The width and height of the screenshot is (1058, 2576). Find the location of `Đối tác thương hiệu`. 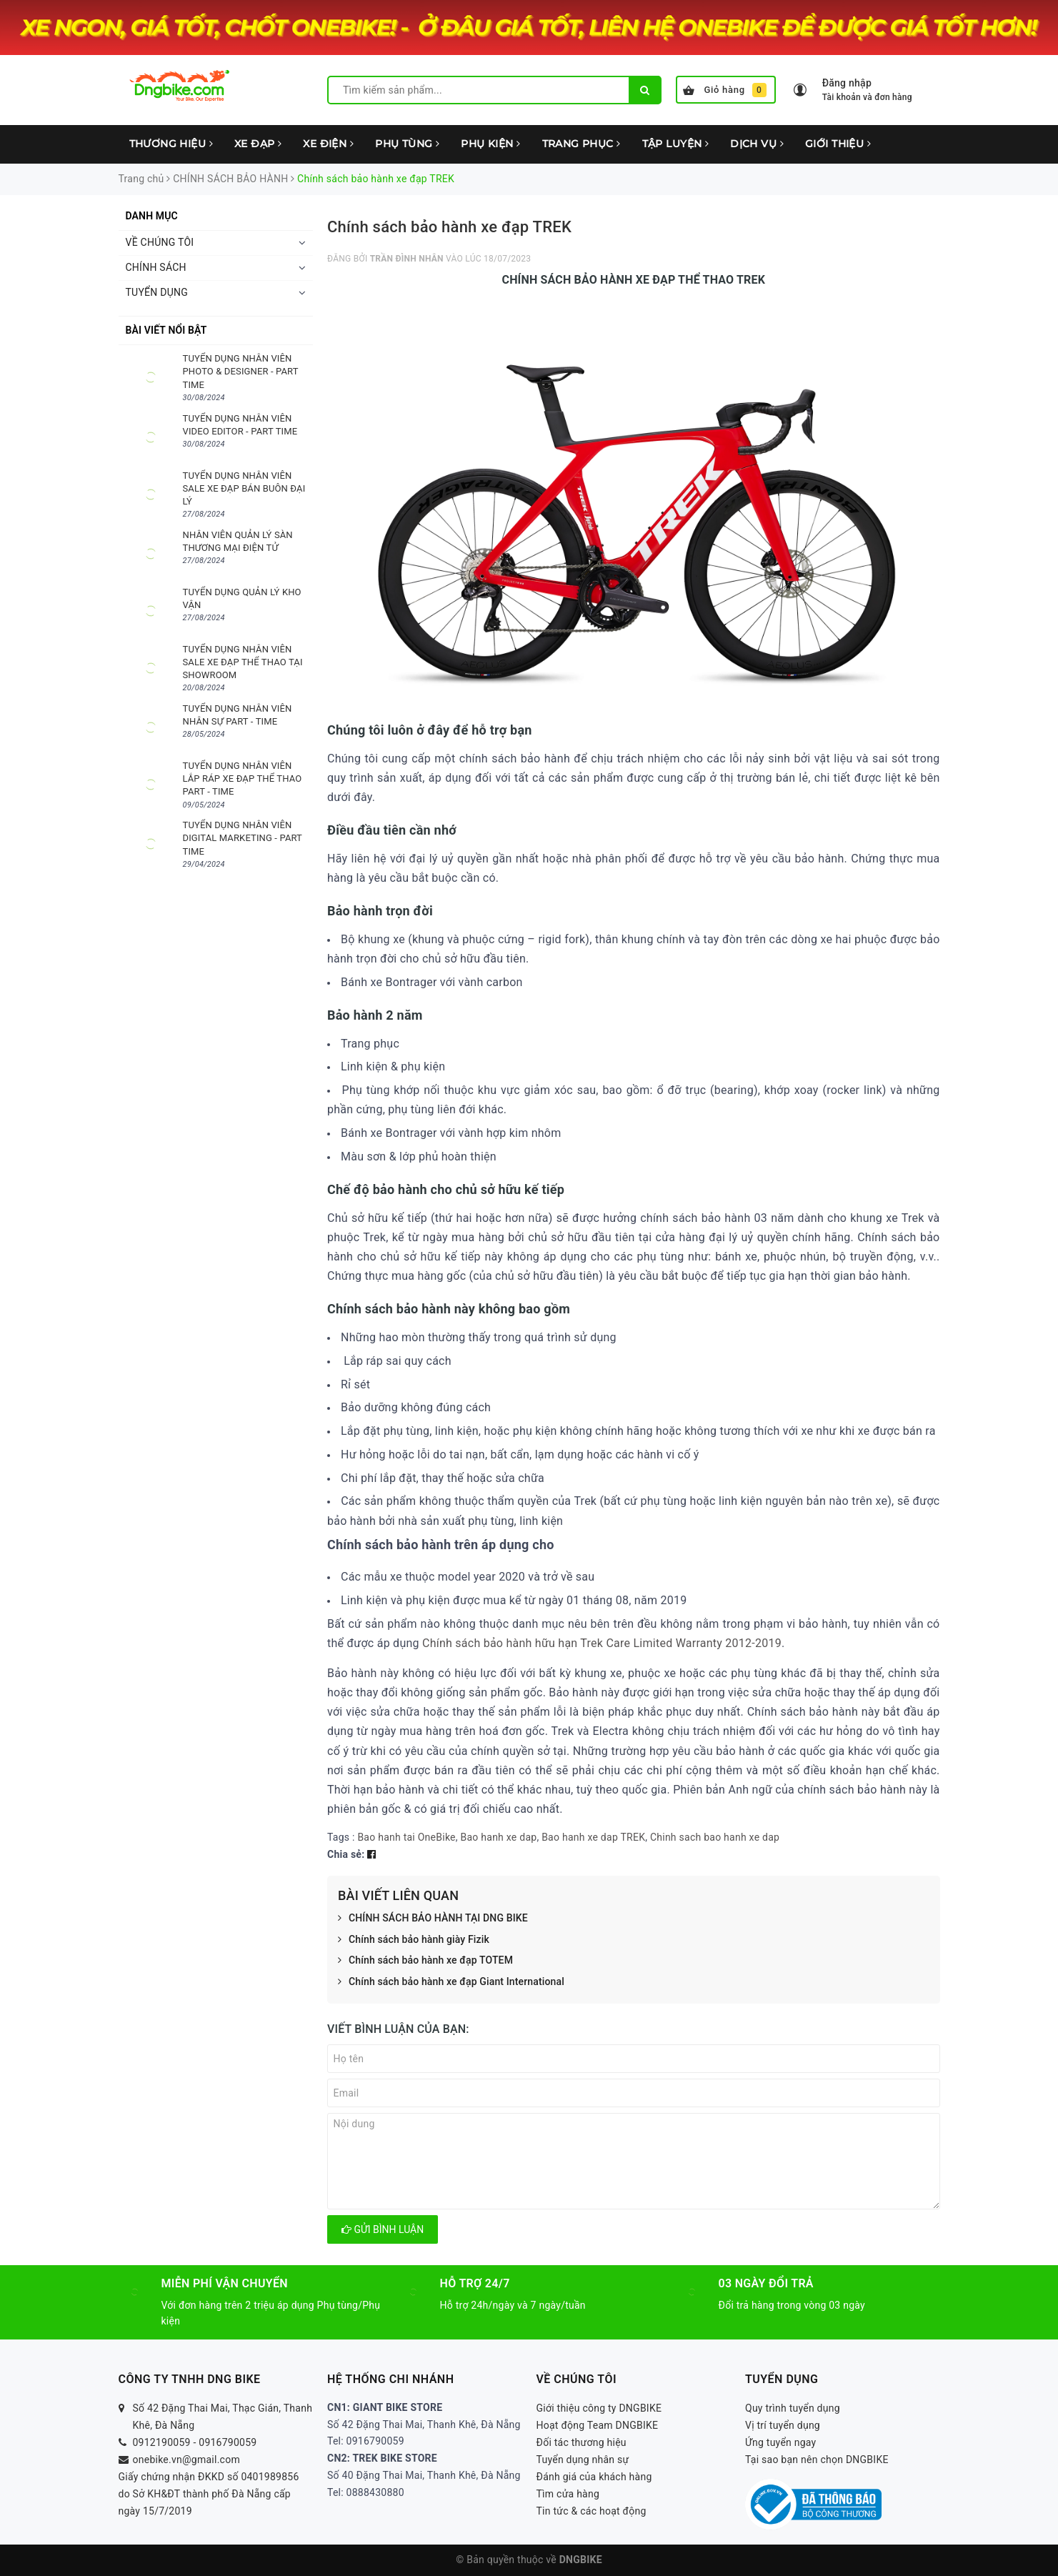

Đối tác thương hiệu is located at coordinates (582, 2442).